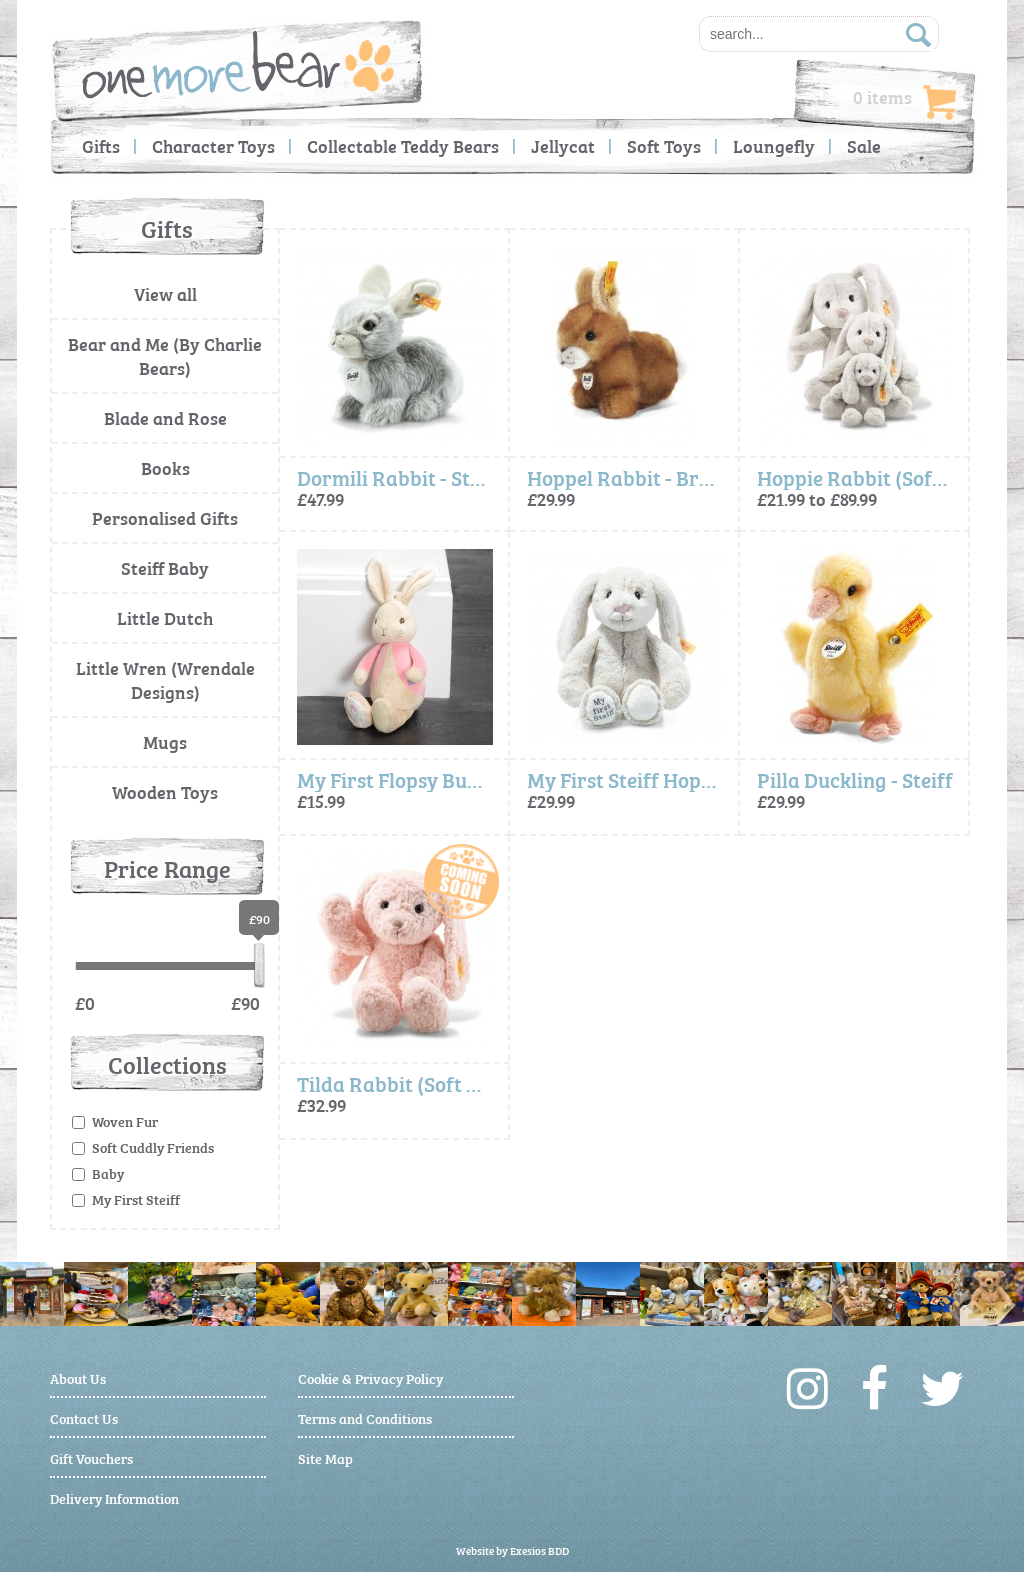  Describe the element at coordinates (864, 145) in the screenshot. I see `Sale` at that location.